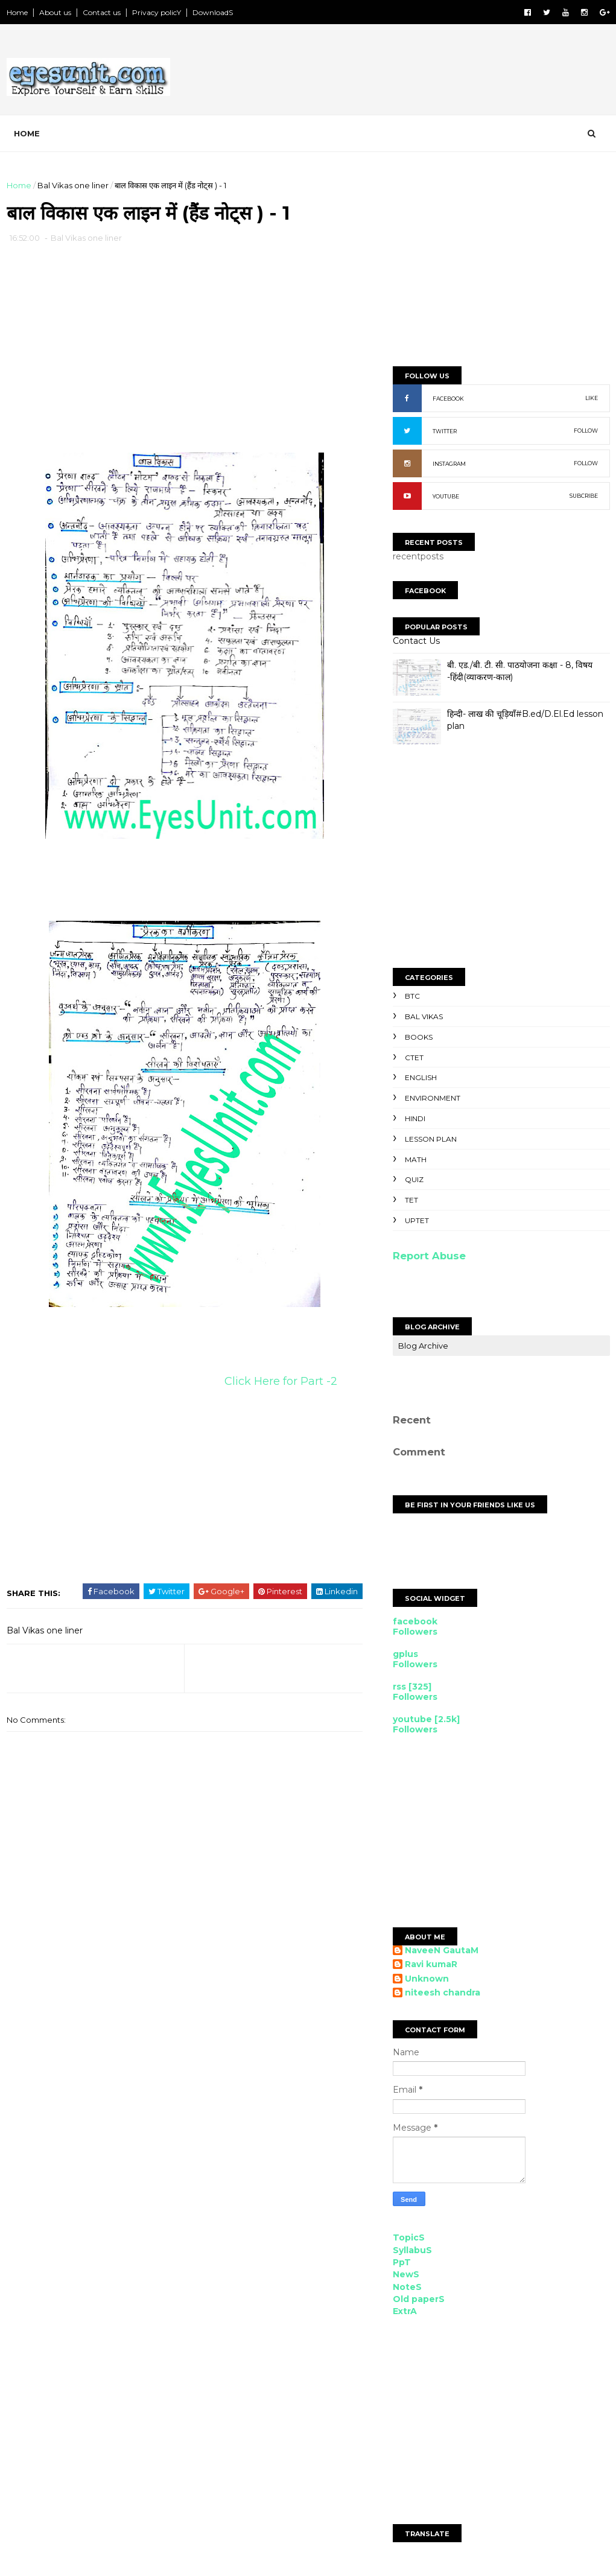 The width and height of the screenshot is (616, 2576). Describe the element at coordinates (431, 1138) in the screenshot. I see `Lesson Plan` at that location.